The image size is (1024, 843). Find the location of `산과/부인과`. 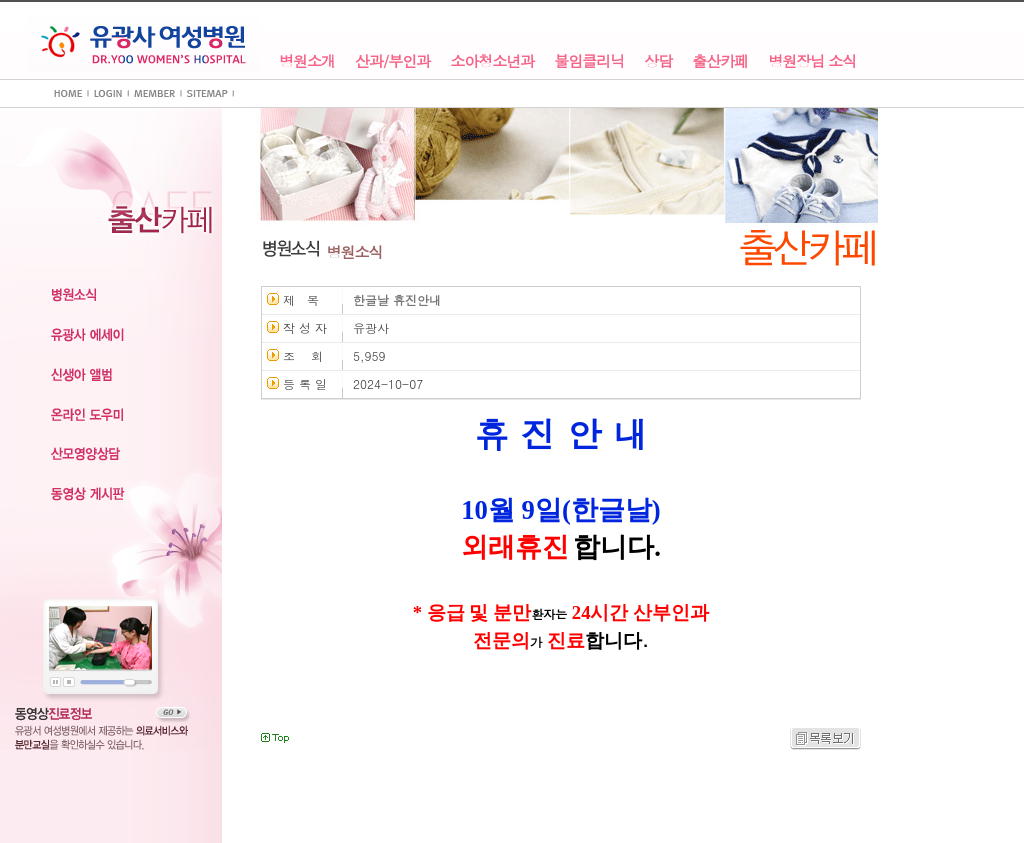

산과/부인과 is located at coordinates (392, 61).